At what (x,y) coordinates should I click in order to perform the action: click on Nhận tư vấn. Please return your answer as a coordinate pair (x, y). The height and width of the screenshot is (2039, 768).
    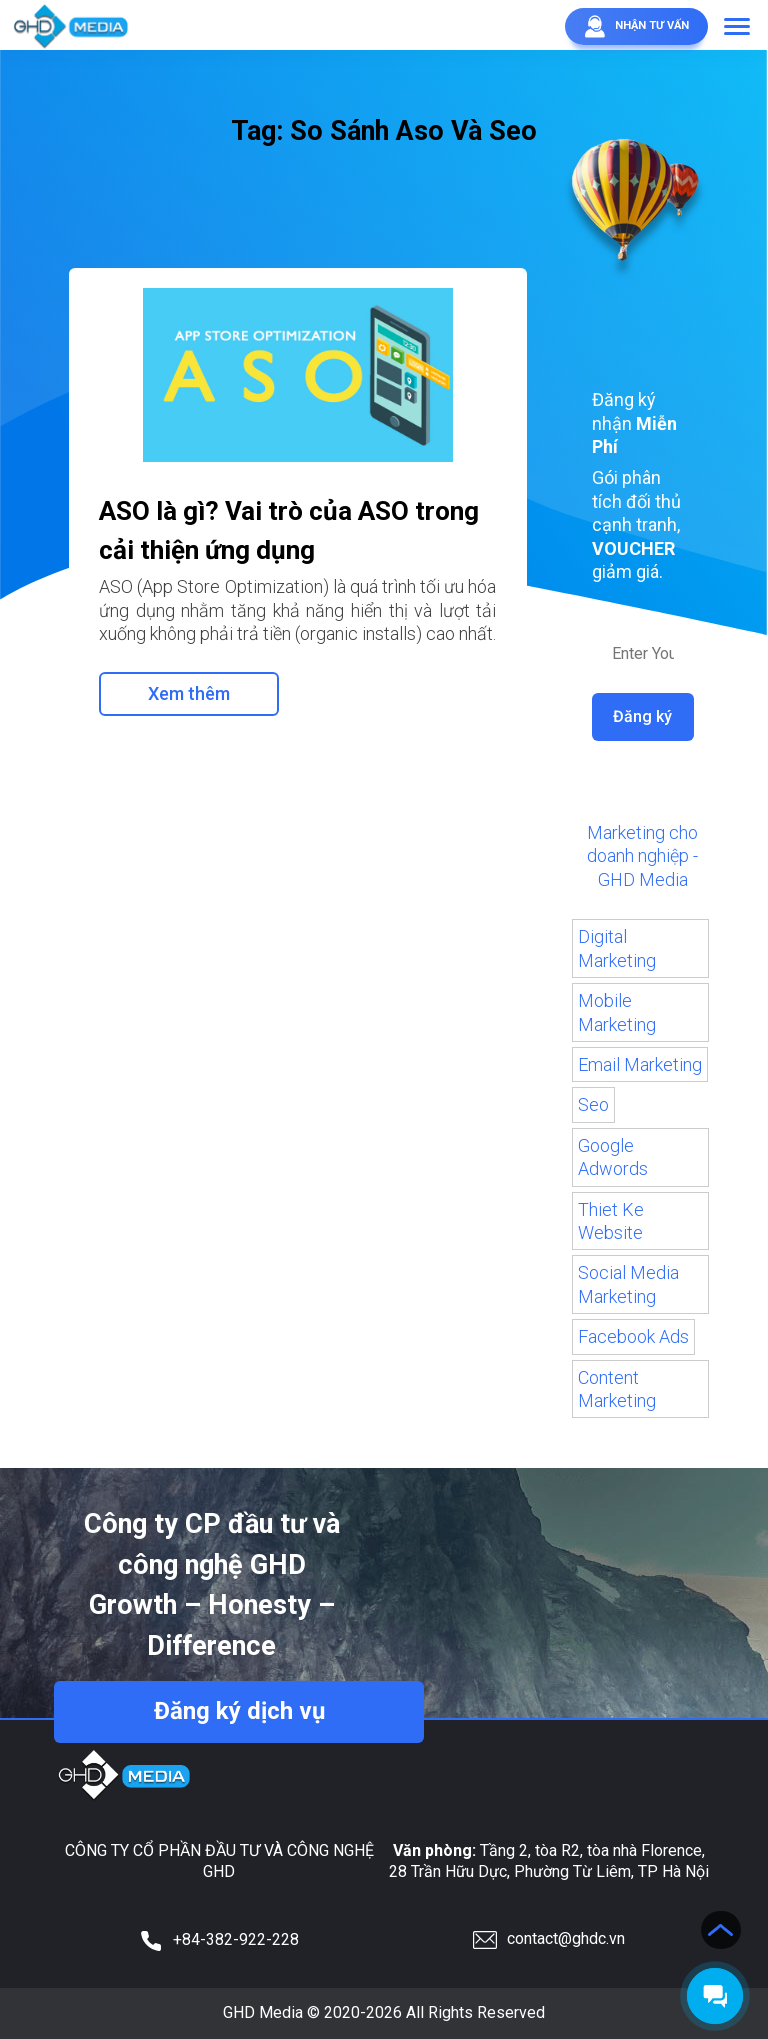
    Looking at the image, I should click on (633, 26).